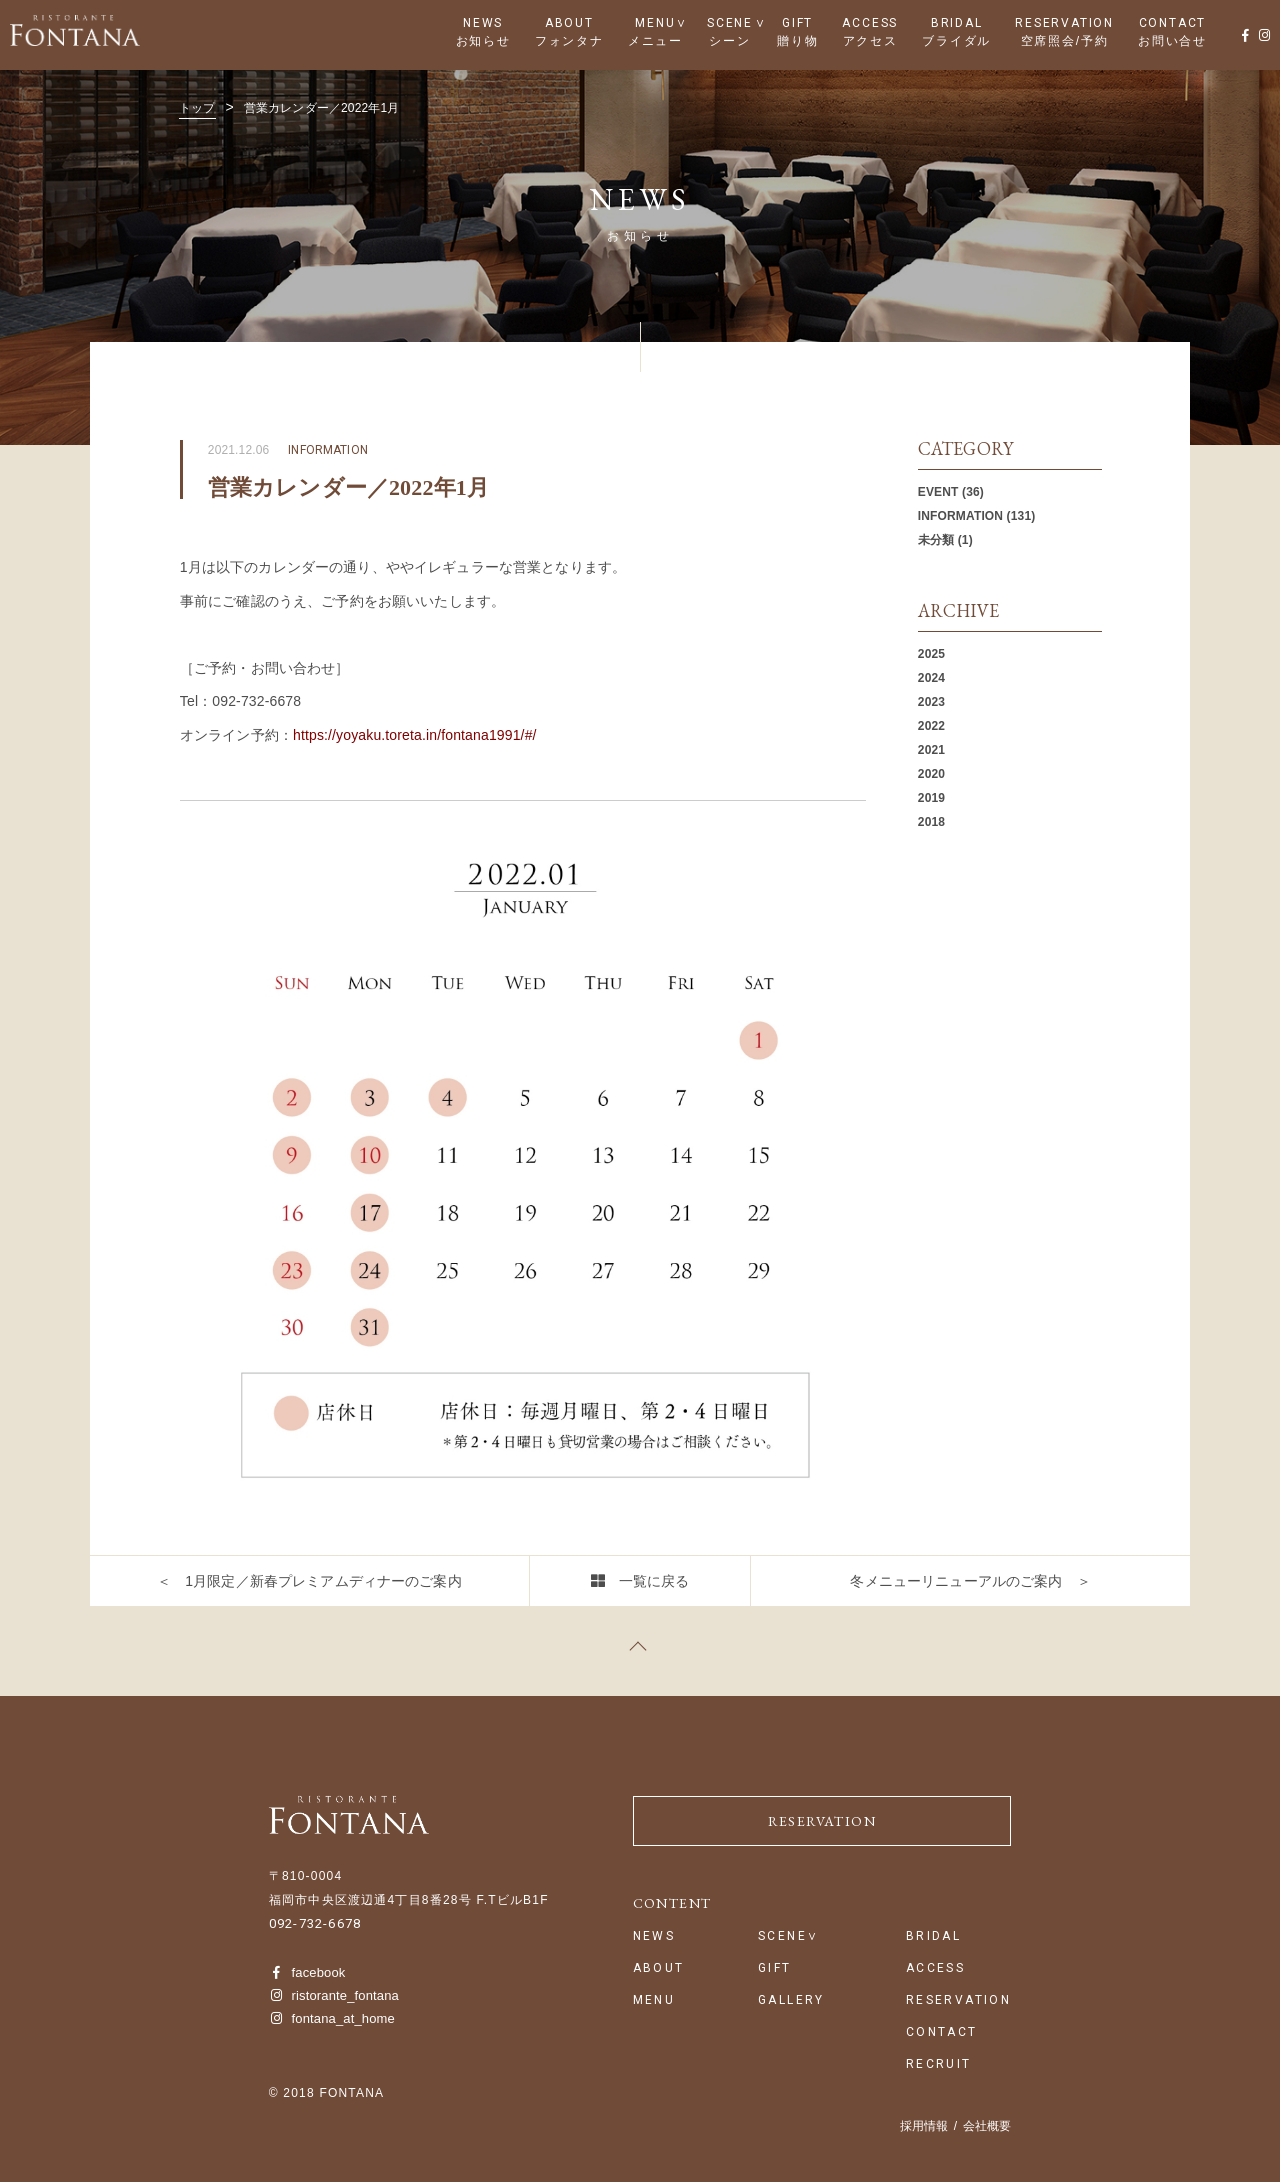 Image resolution: width=1280 pixels, height=2182 pixels. I want to click on ＜ 1月限定／新春プレミアムディナーのご案内, so click(309, 1581).